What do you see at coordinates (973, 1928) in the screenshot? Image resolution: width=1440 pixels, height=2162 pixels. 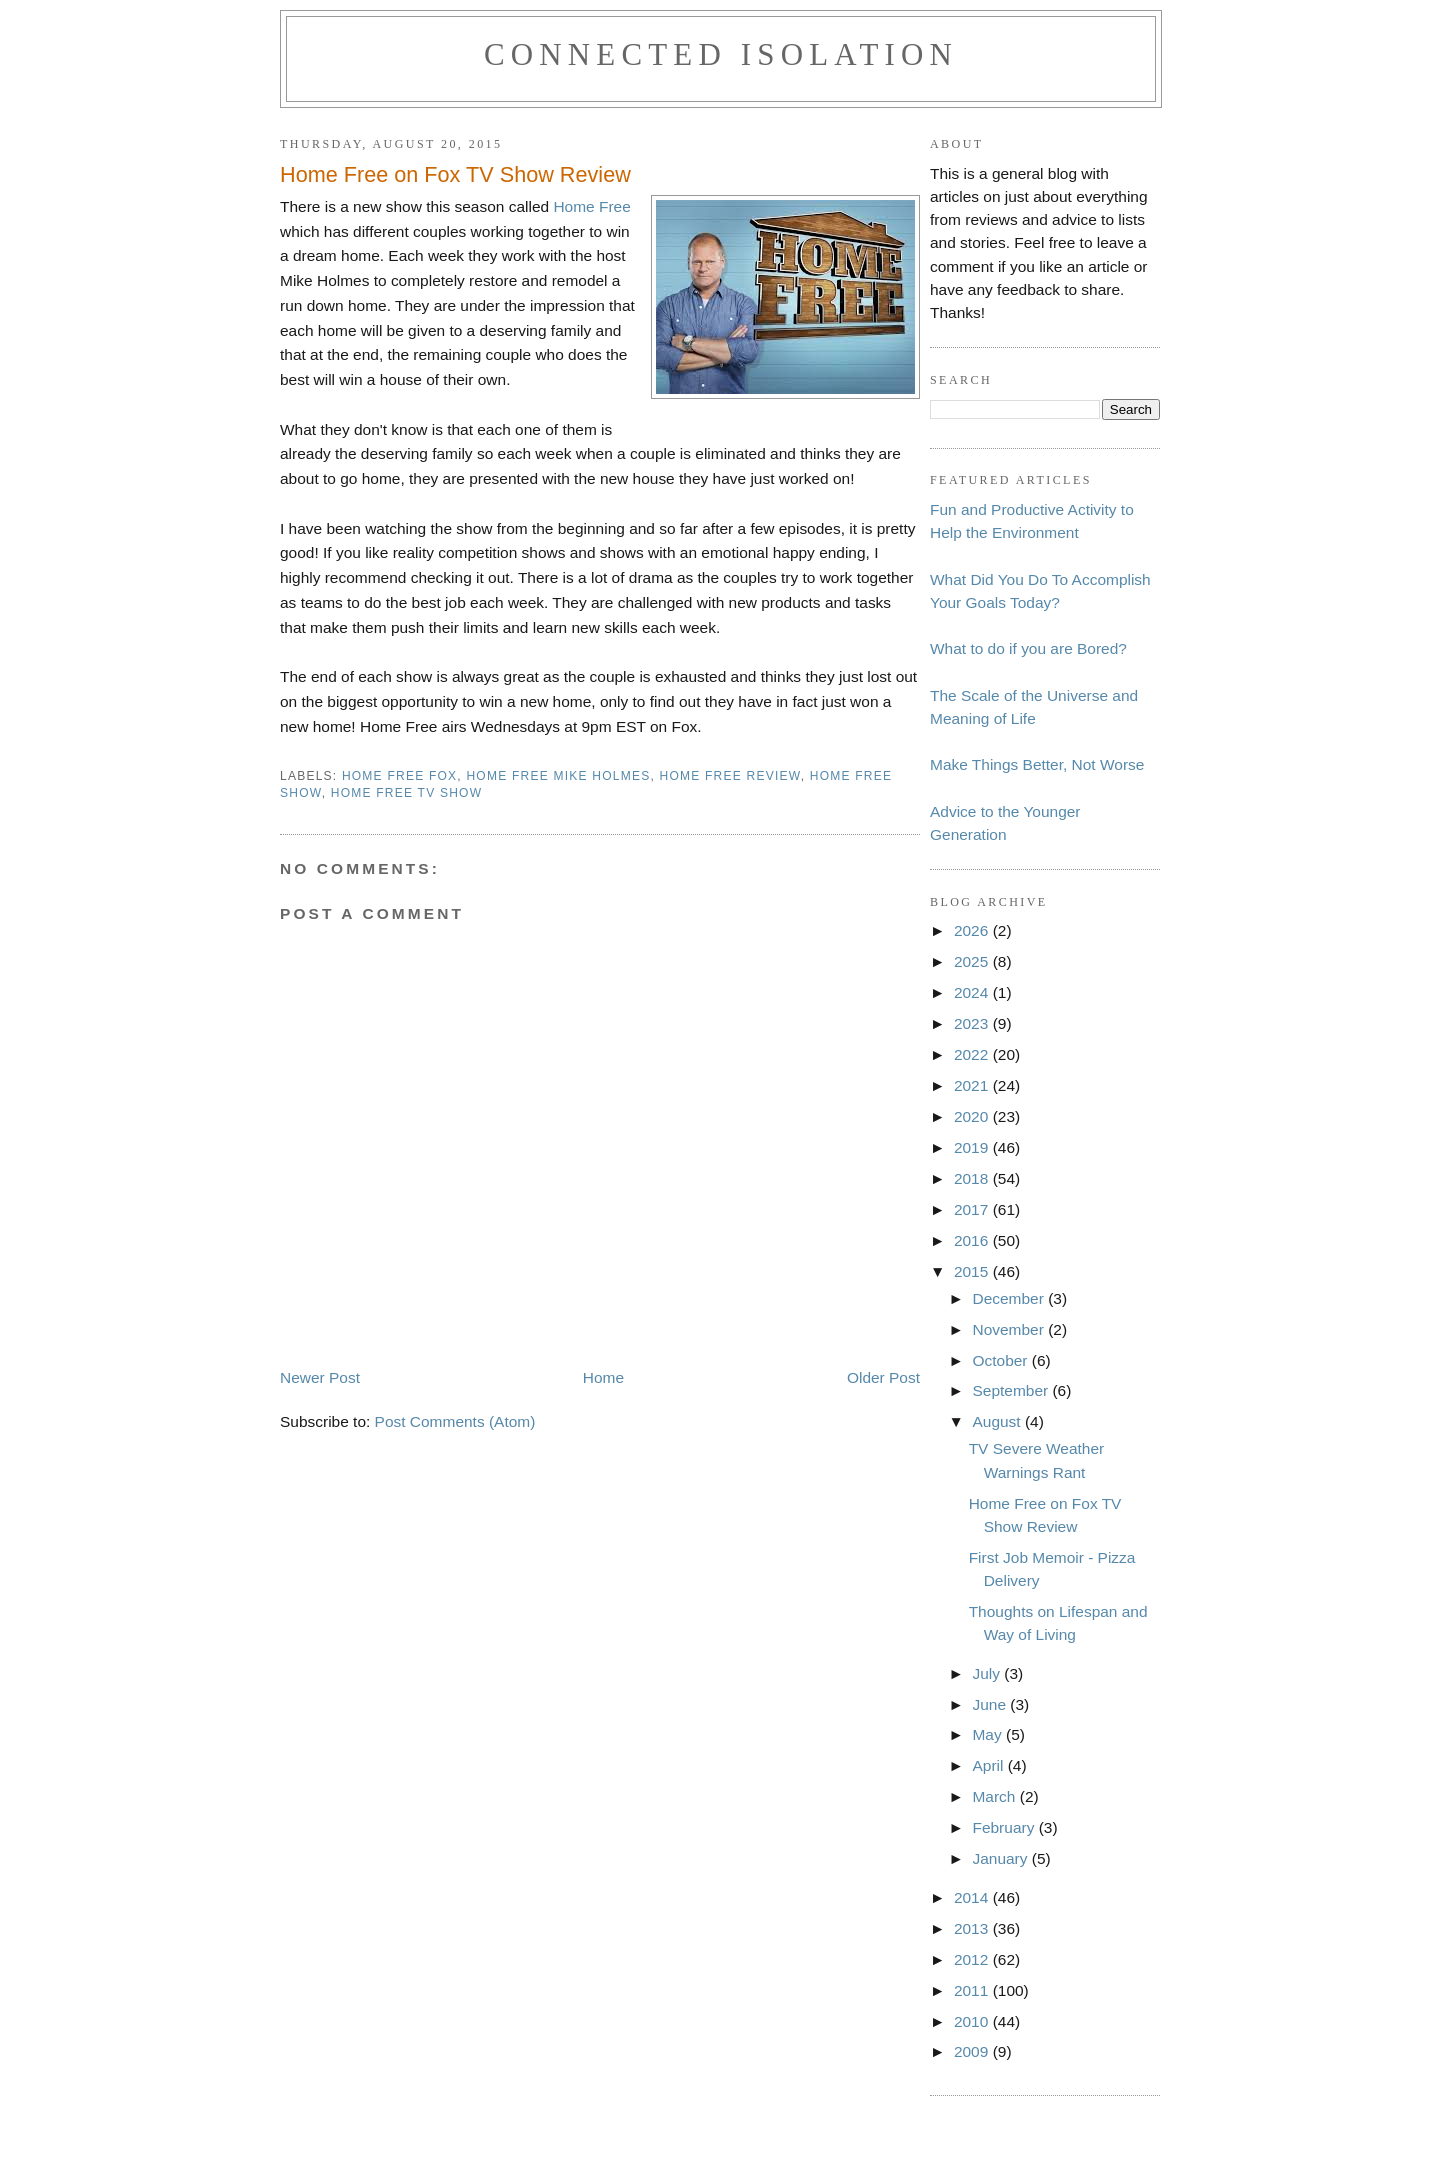 I see `2013` at bounding box center [973, 1928].